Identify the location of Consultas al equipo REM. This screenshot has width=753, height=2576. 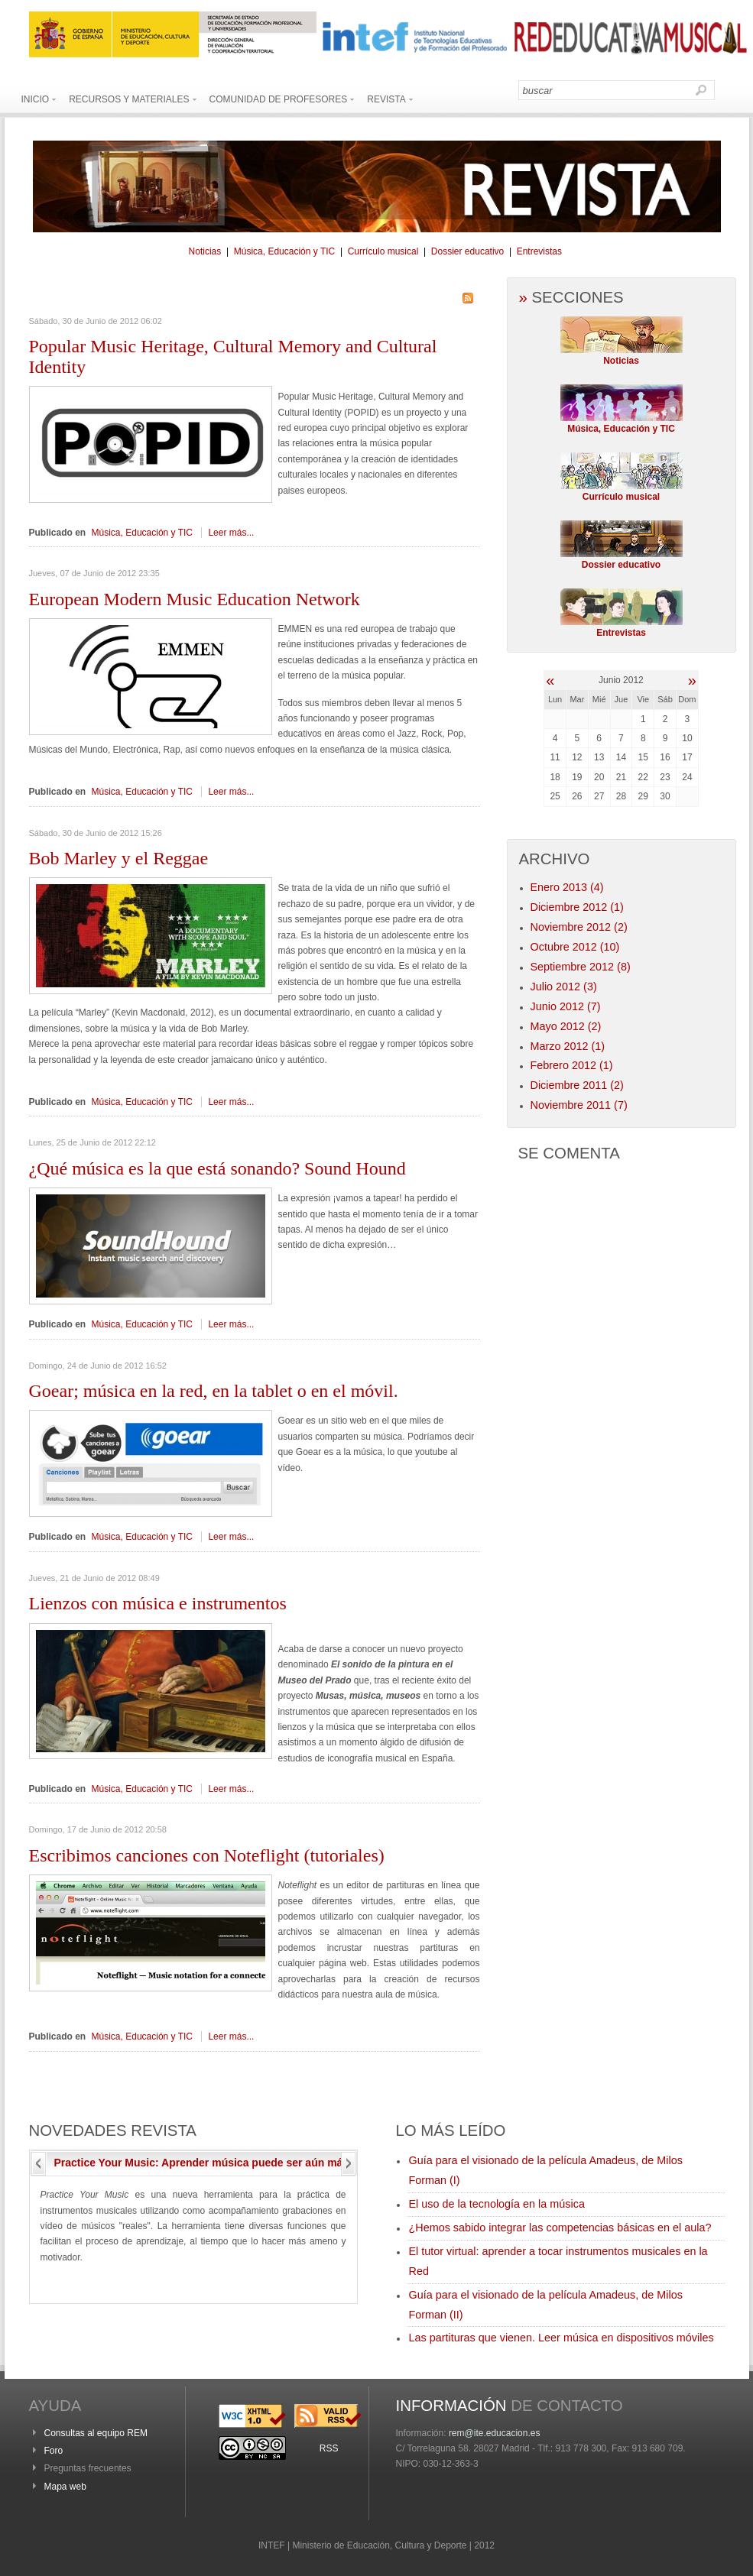
(96, 2433).